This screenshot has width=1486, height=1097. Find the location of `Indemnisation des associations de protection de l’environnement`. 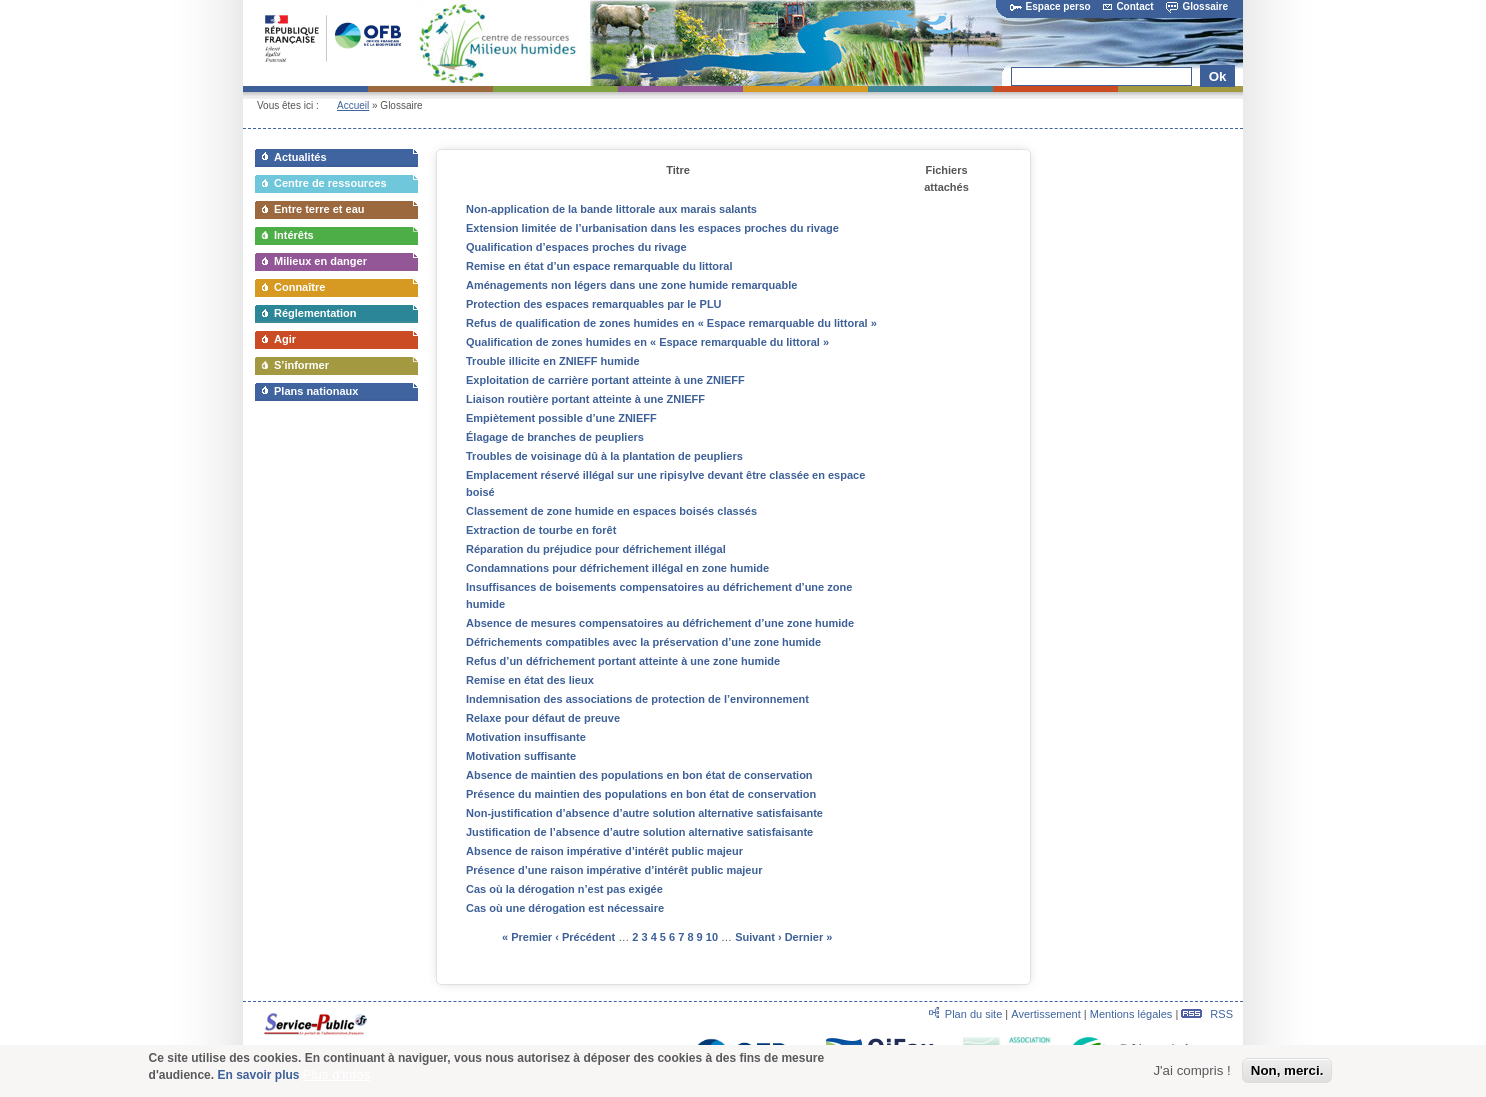

Indemnisation des associations de protection de l’environnement is located at coordinates (637, 699).